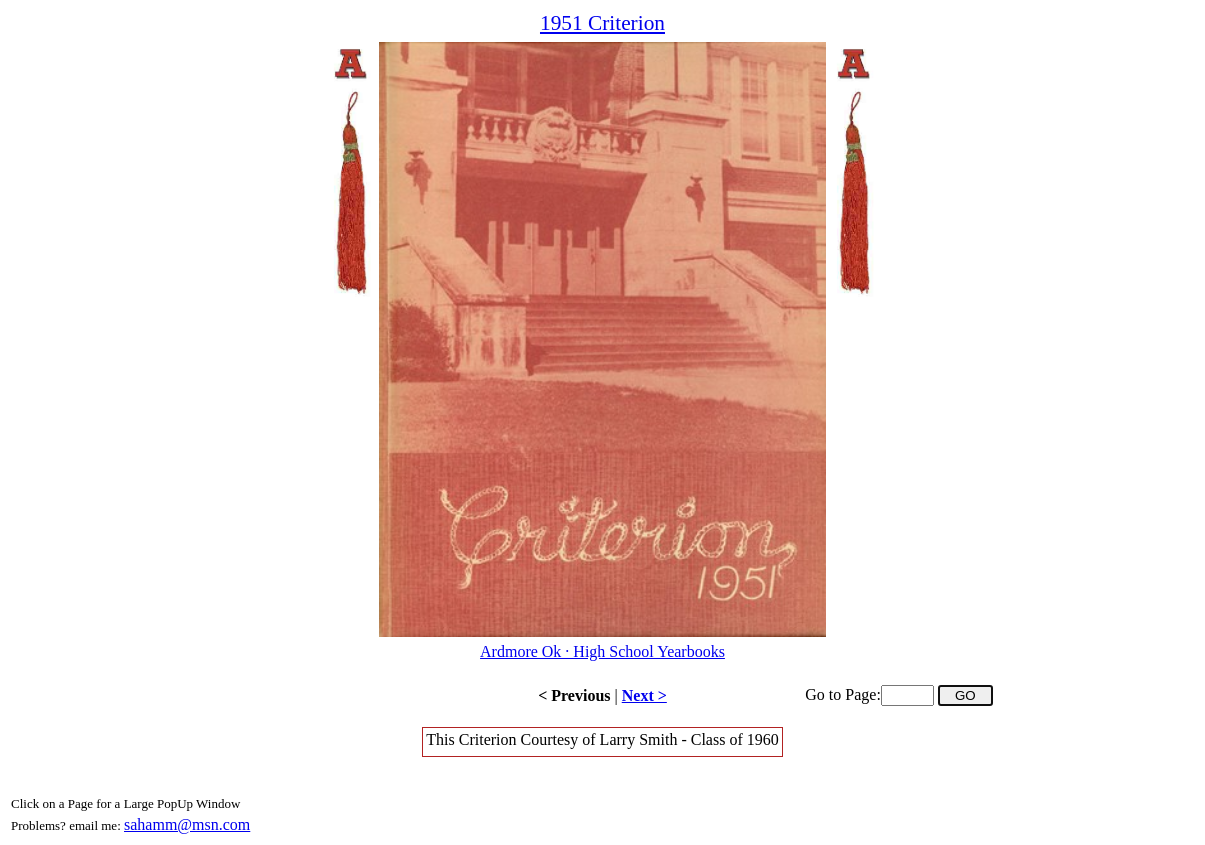 Image resolution: width=1205 pixels, height=845 pixels. I want to click on 1951 Criterion, so click(602, 23).